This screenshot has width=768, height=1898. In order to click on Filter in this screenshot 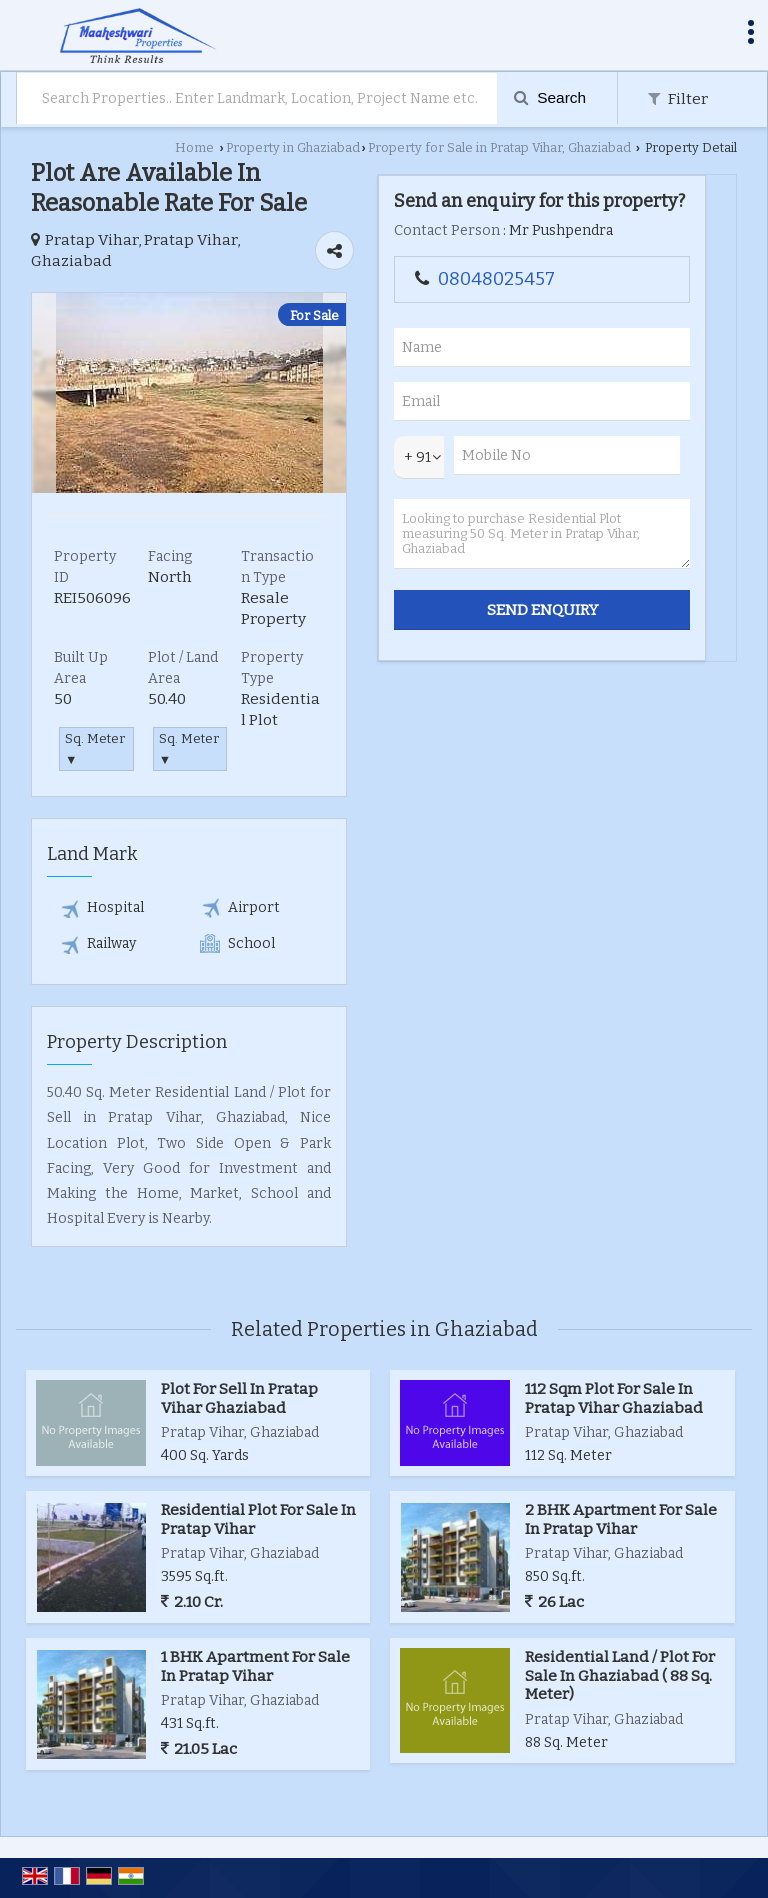, I will do `click(678, 99)`.